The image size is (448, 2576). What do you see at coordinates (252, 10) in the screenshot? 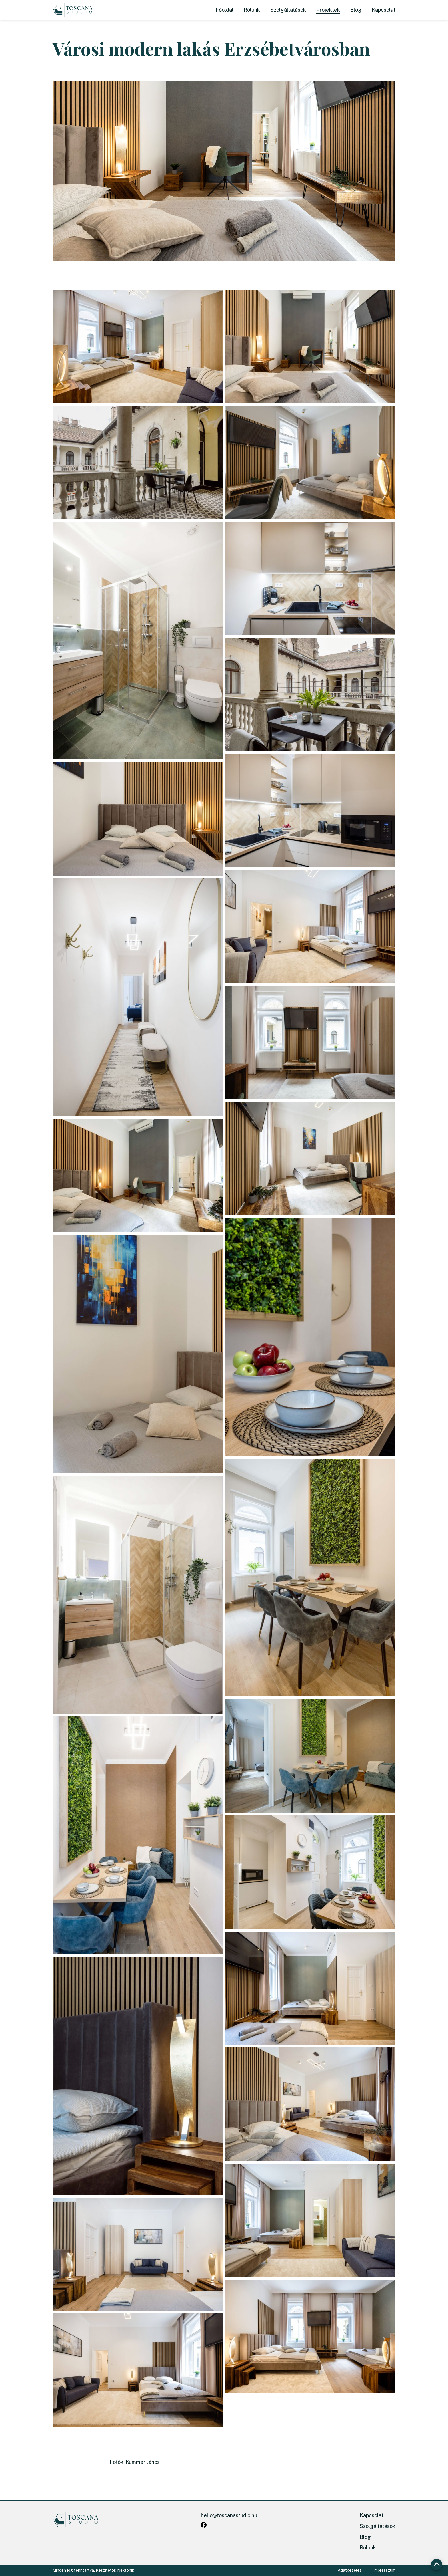
I see `Rólunk` at bounding box center [252, 10].